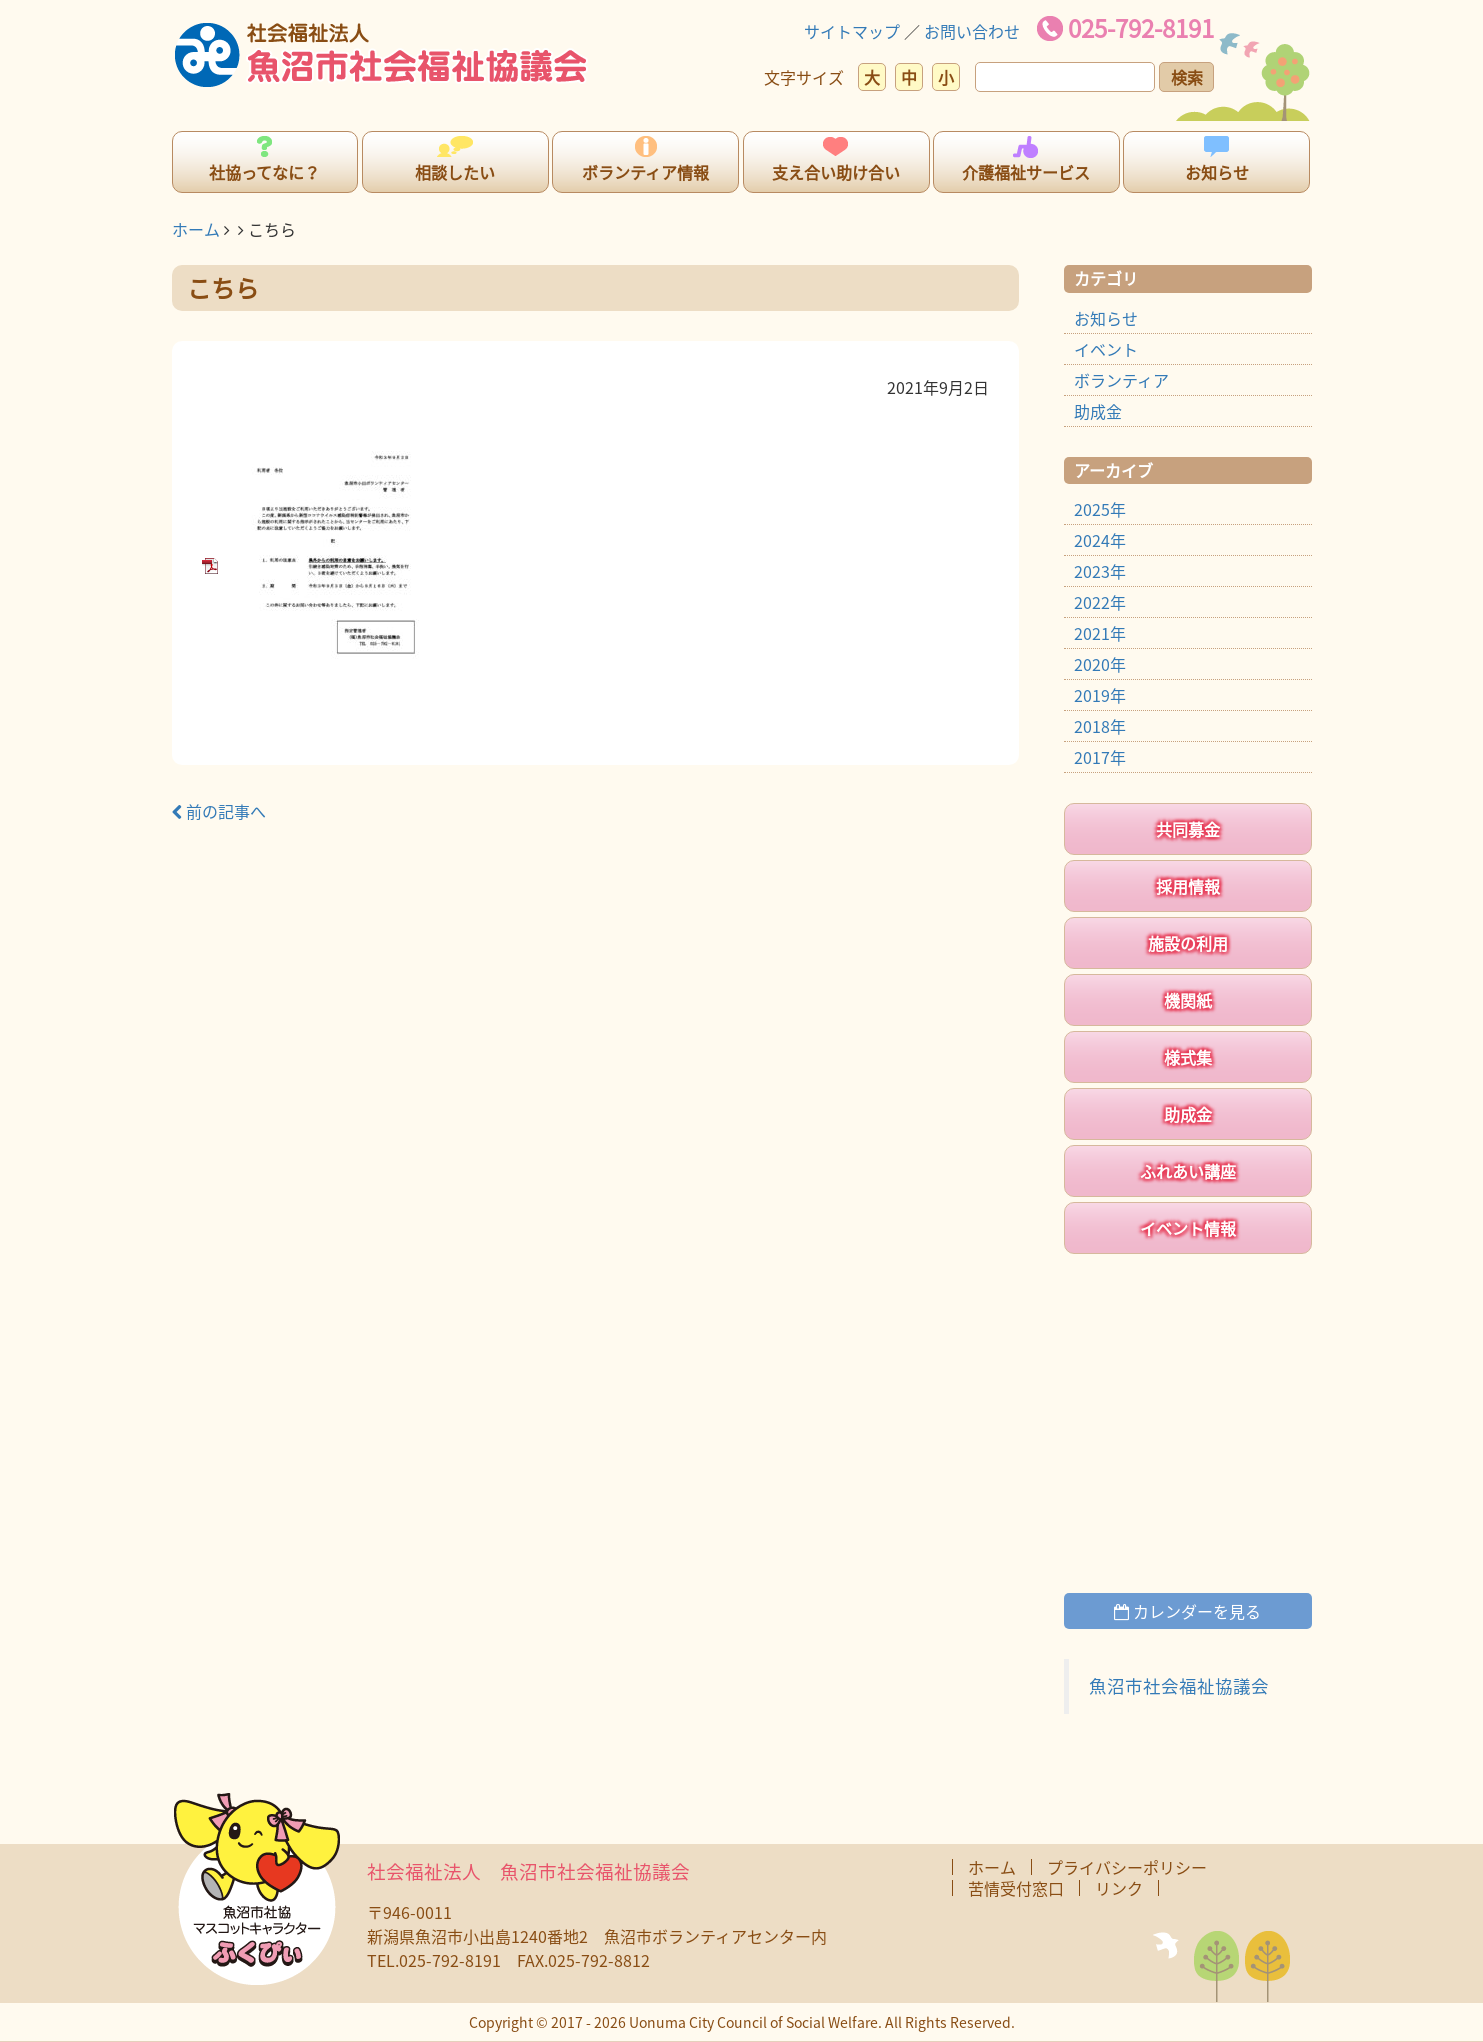  I want to click on 2017年, so click(1100, 757).